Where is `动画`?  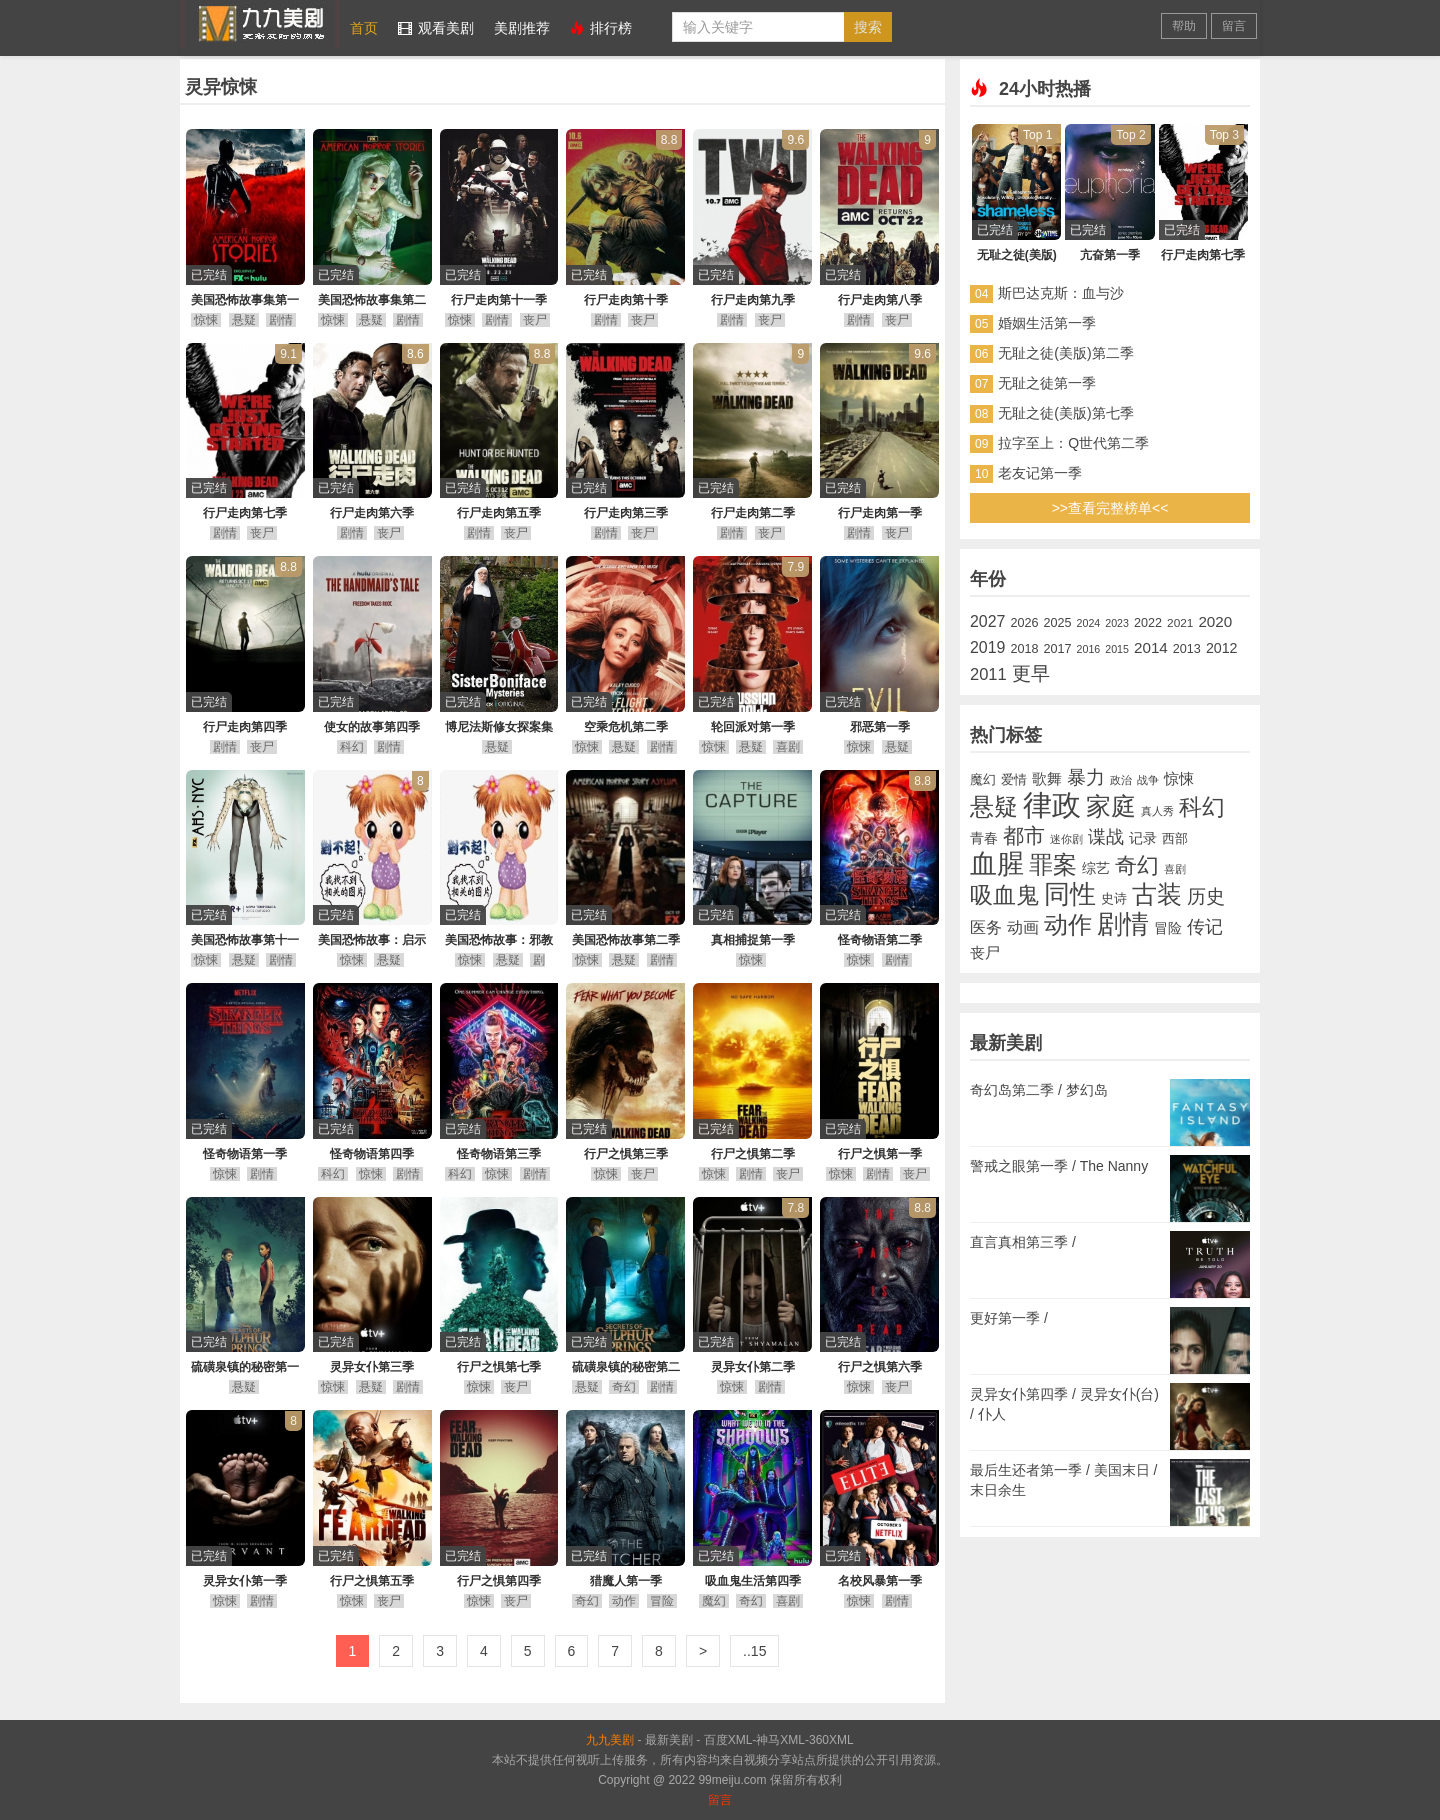
动画 is located at coordinates (1023, 927).